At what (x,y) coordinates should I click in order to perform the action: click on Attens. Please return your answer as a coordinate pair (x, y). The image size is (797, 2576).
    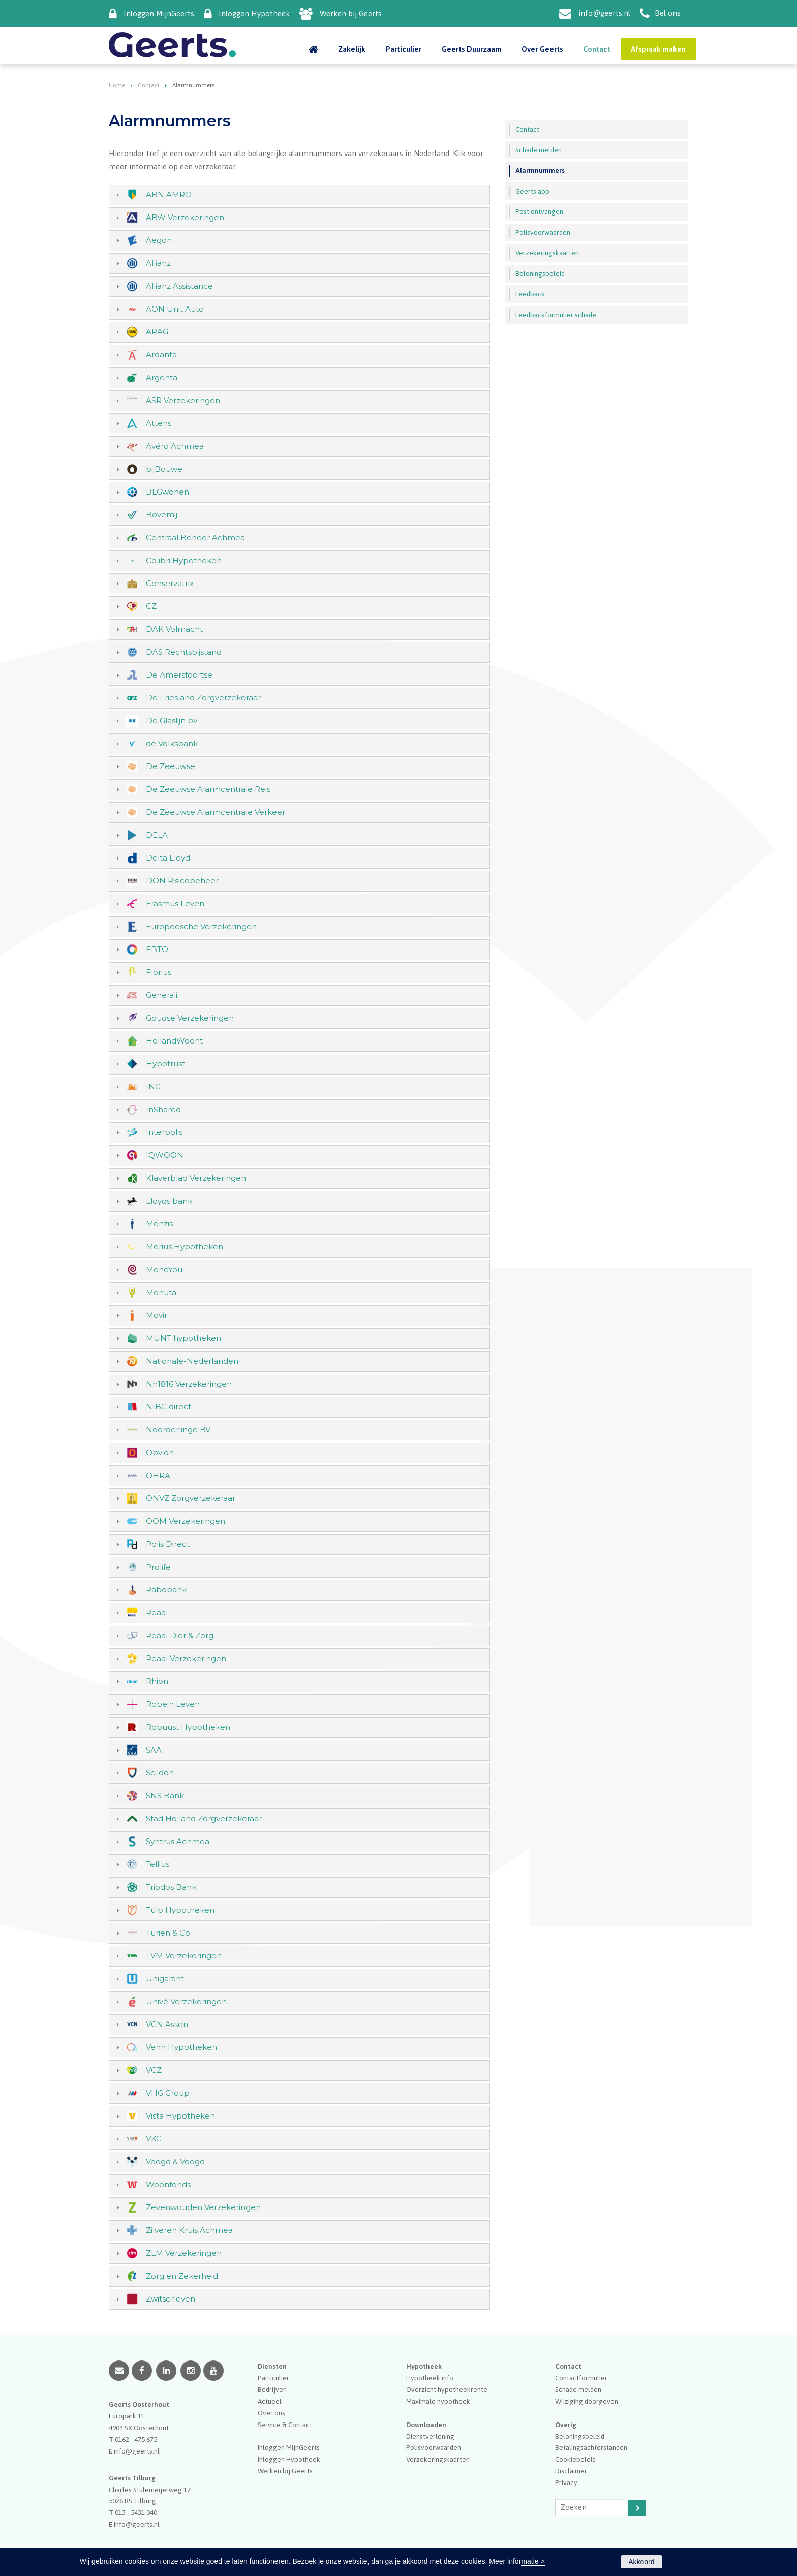
    Looking at the image, I should click on (158, 423).